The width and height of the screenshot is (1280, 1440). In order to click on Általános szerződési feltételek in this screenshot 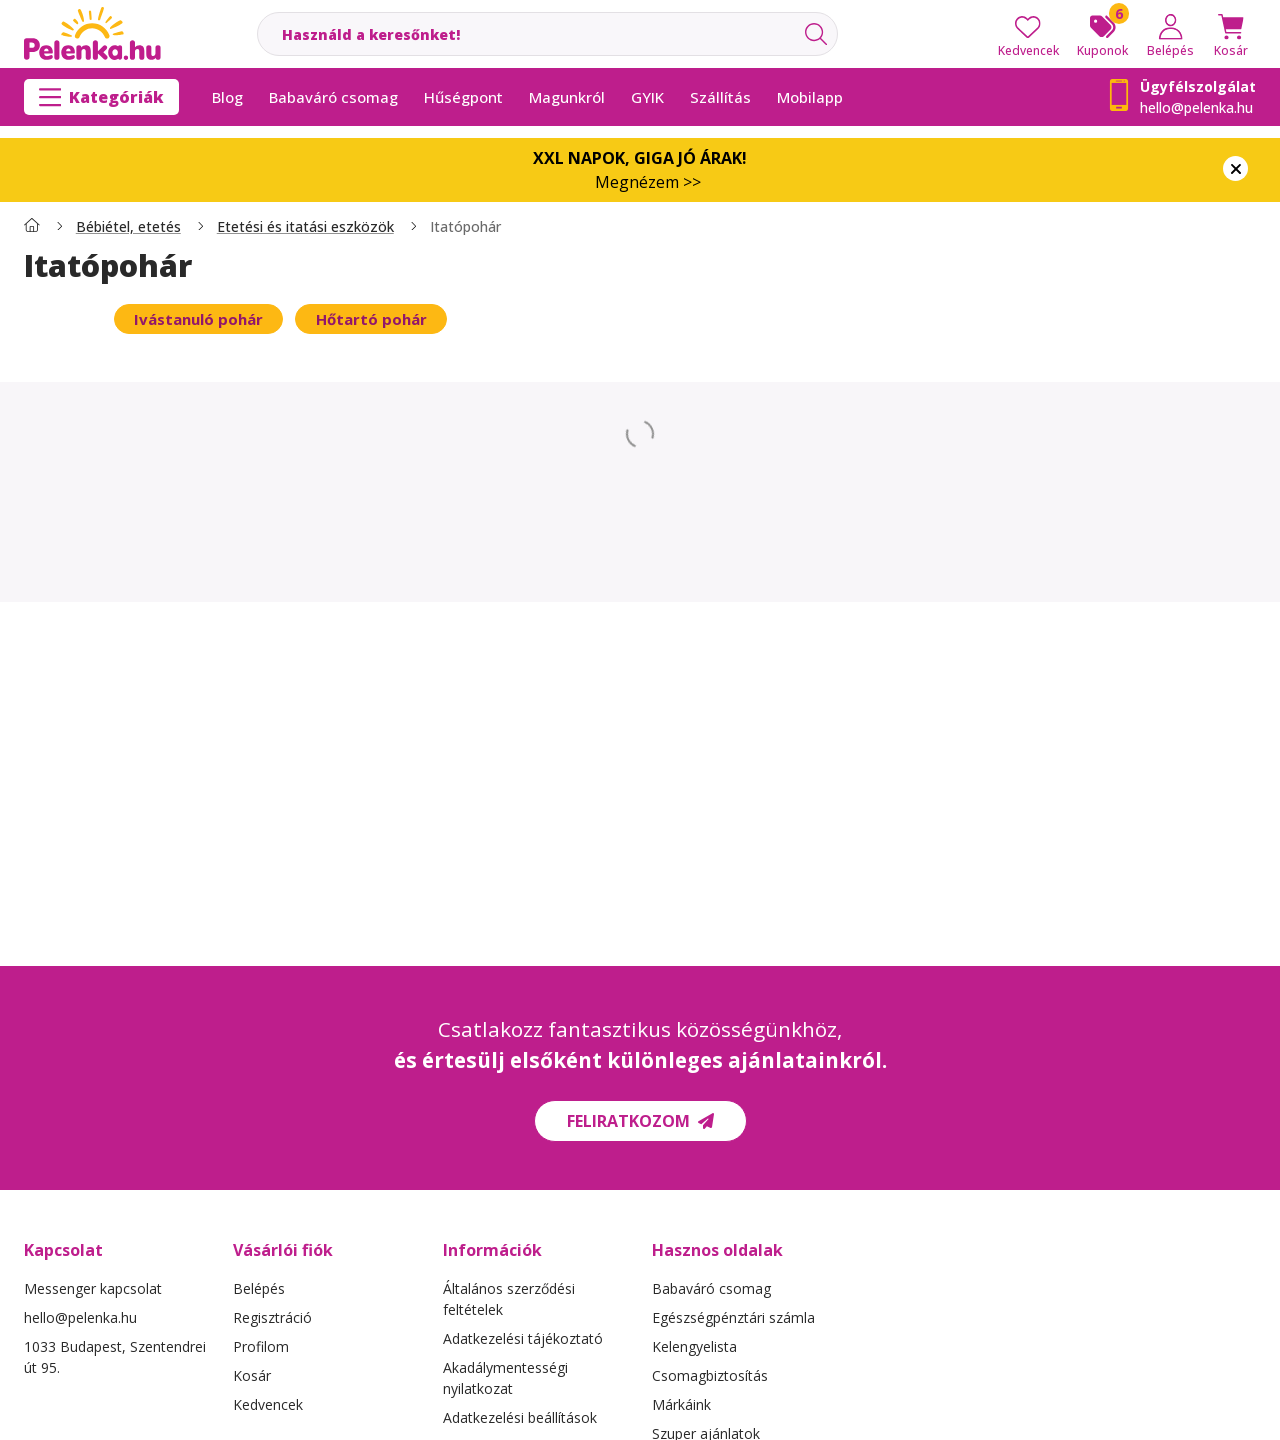, I will do `click(509, 1299)`.